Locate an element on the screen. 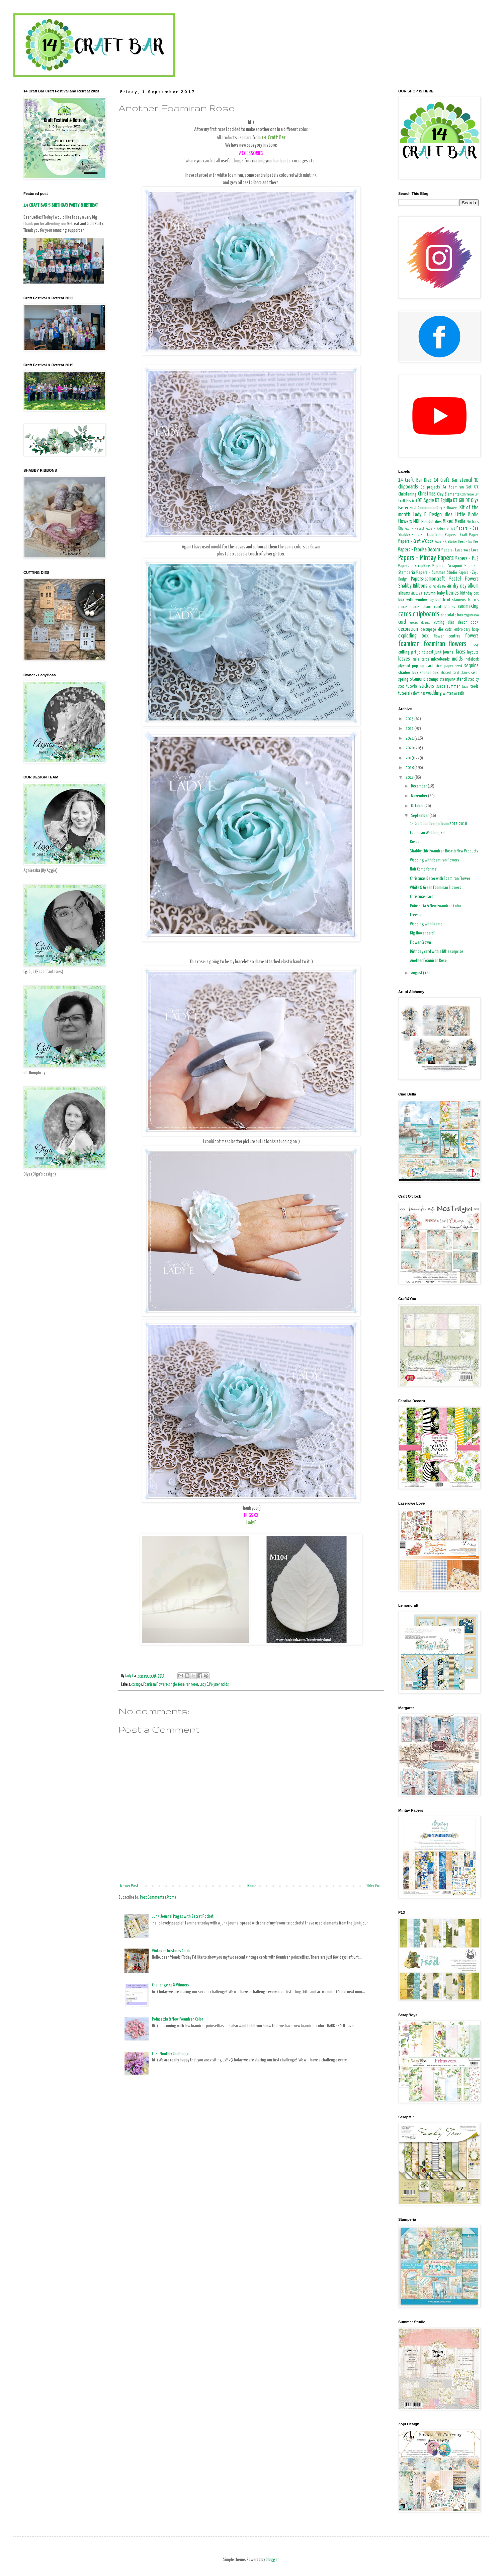  flower centres is located at coordinates (447, 636).